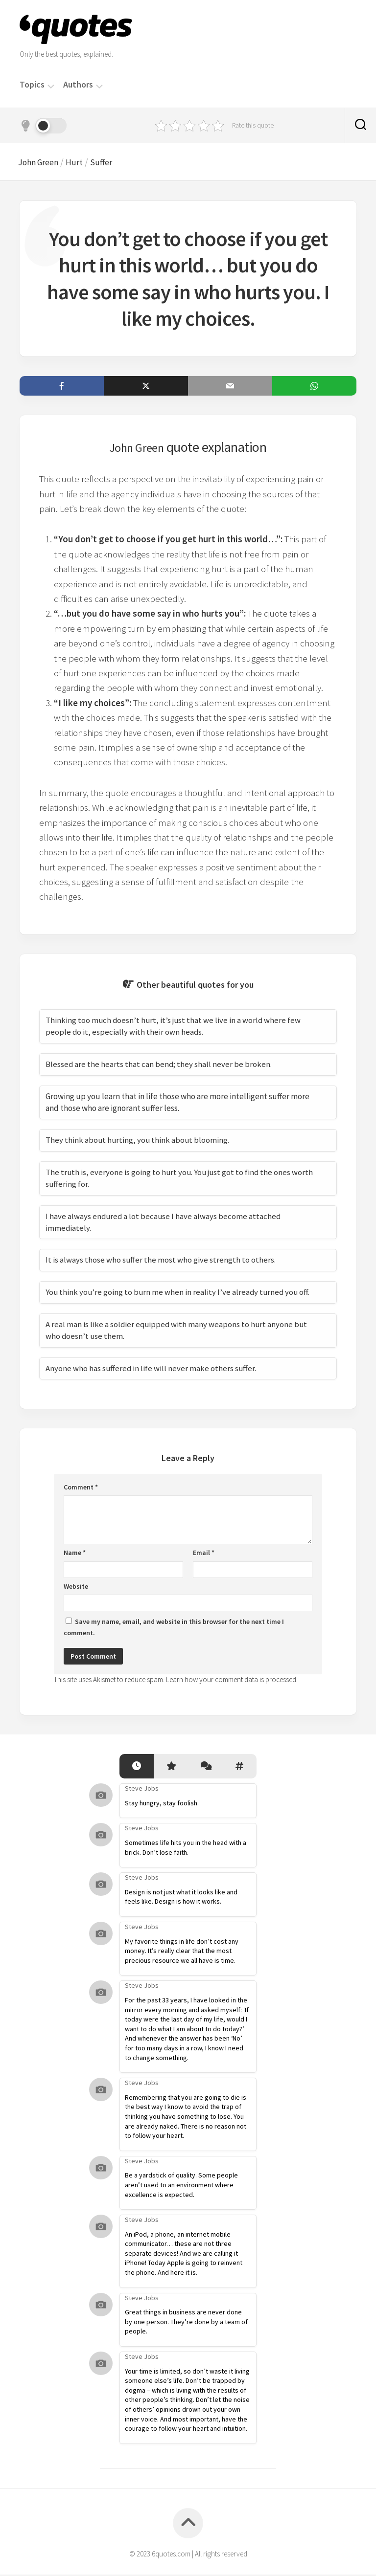  Describe the element at coordinates (232, 1681) in the screenshot. I see `Learn how your comment data is processed.` at that location.